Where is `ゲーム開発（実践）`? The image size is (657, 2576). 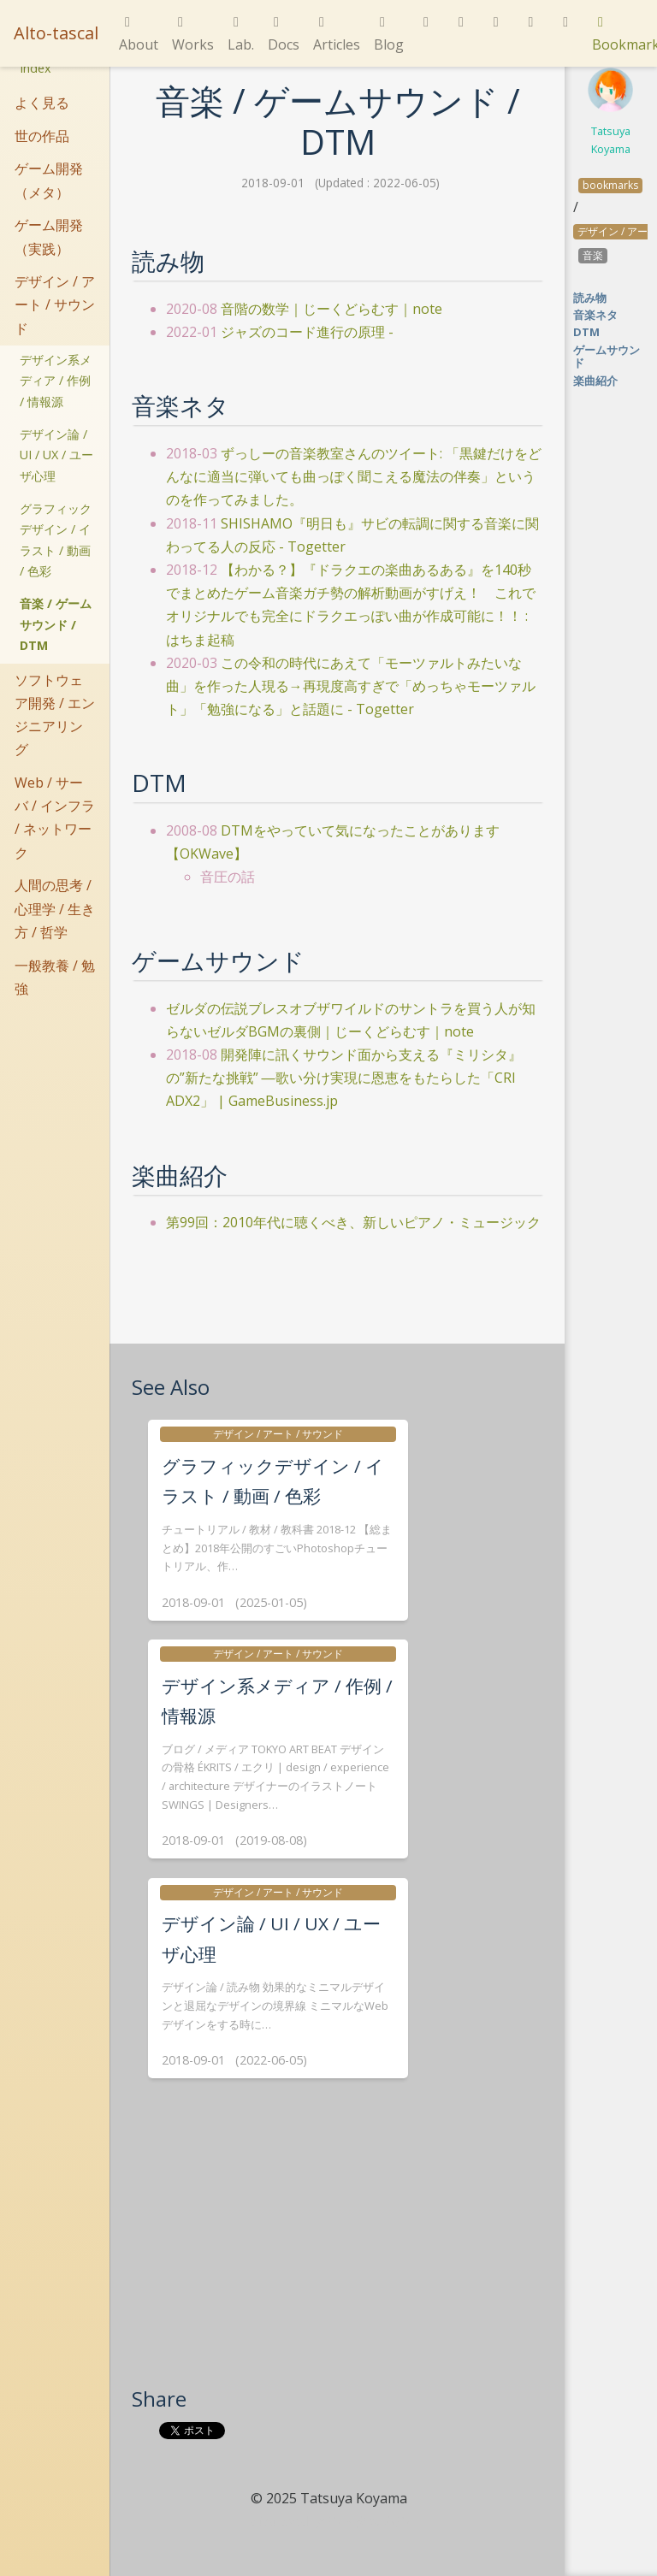 ゲーム開発（実践） is located at coordinates (49, 236).